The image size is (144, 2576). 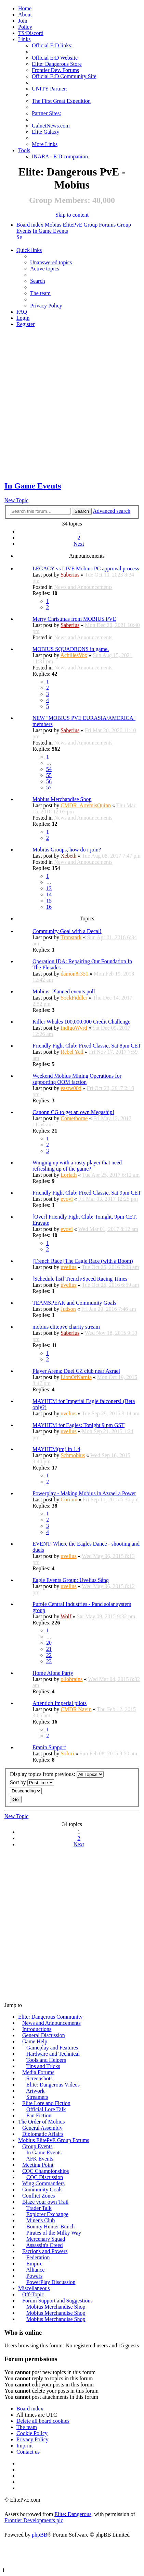 What do you see at coordinates (34, 2263) in the screenshot?
I see `Empire` at bounding box center [34, 2263].